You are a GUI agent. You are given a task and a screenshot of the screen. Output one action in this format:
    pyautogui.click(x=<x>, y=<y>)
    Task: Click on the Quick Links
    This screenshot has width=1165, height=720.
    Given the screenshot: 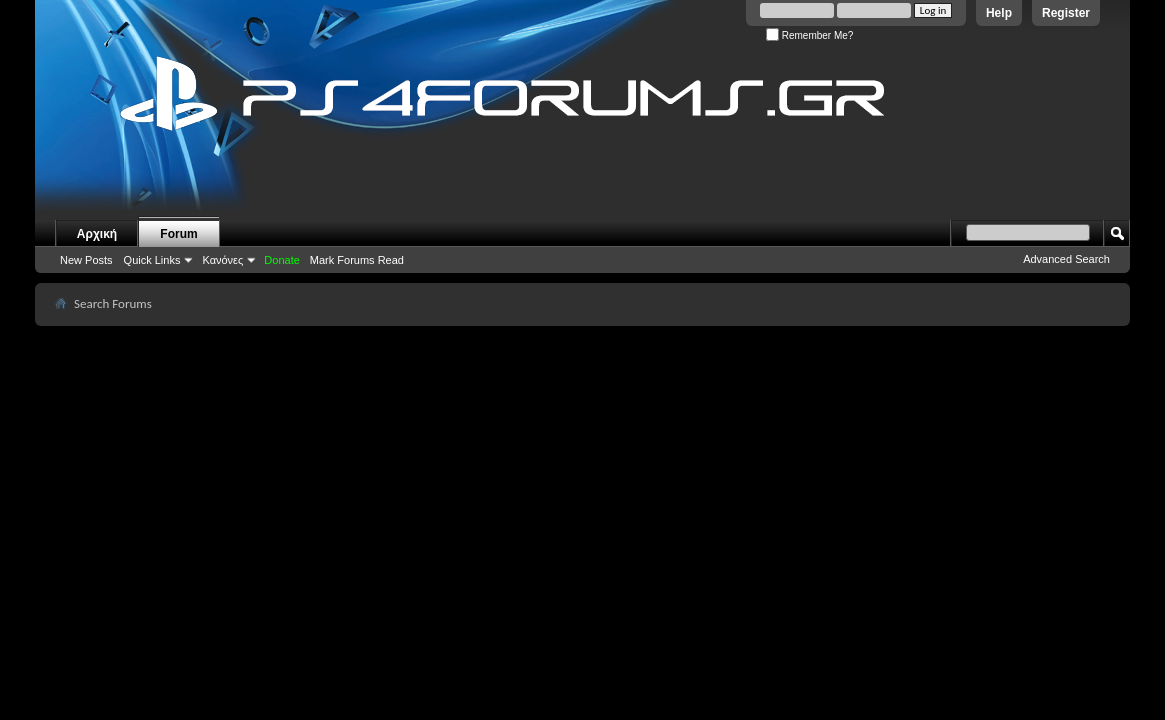 What is the action you would take?
    pyautogui.click(x=152, y=260)
    